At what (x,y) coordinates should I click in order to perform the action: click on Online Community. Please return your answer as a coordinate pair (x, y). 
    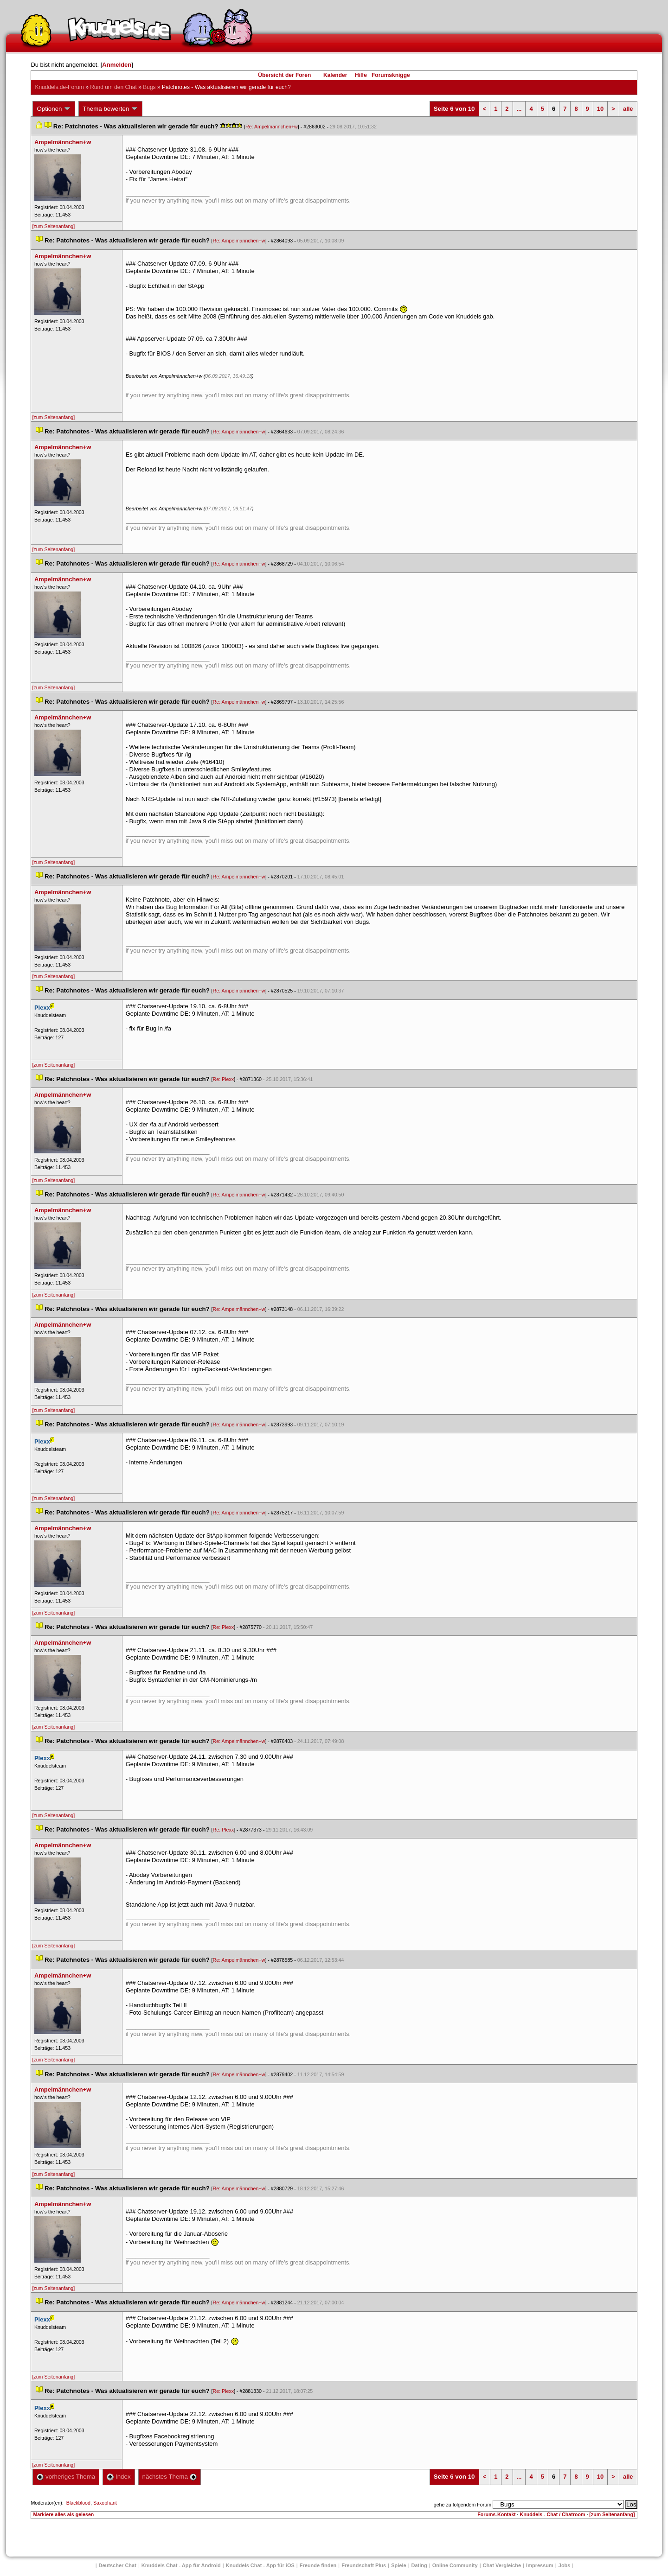
    Looking at the image, I should click on (455, 2565).